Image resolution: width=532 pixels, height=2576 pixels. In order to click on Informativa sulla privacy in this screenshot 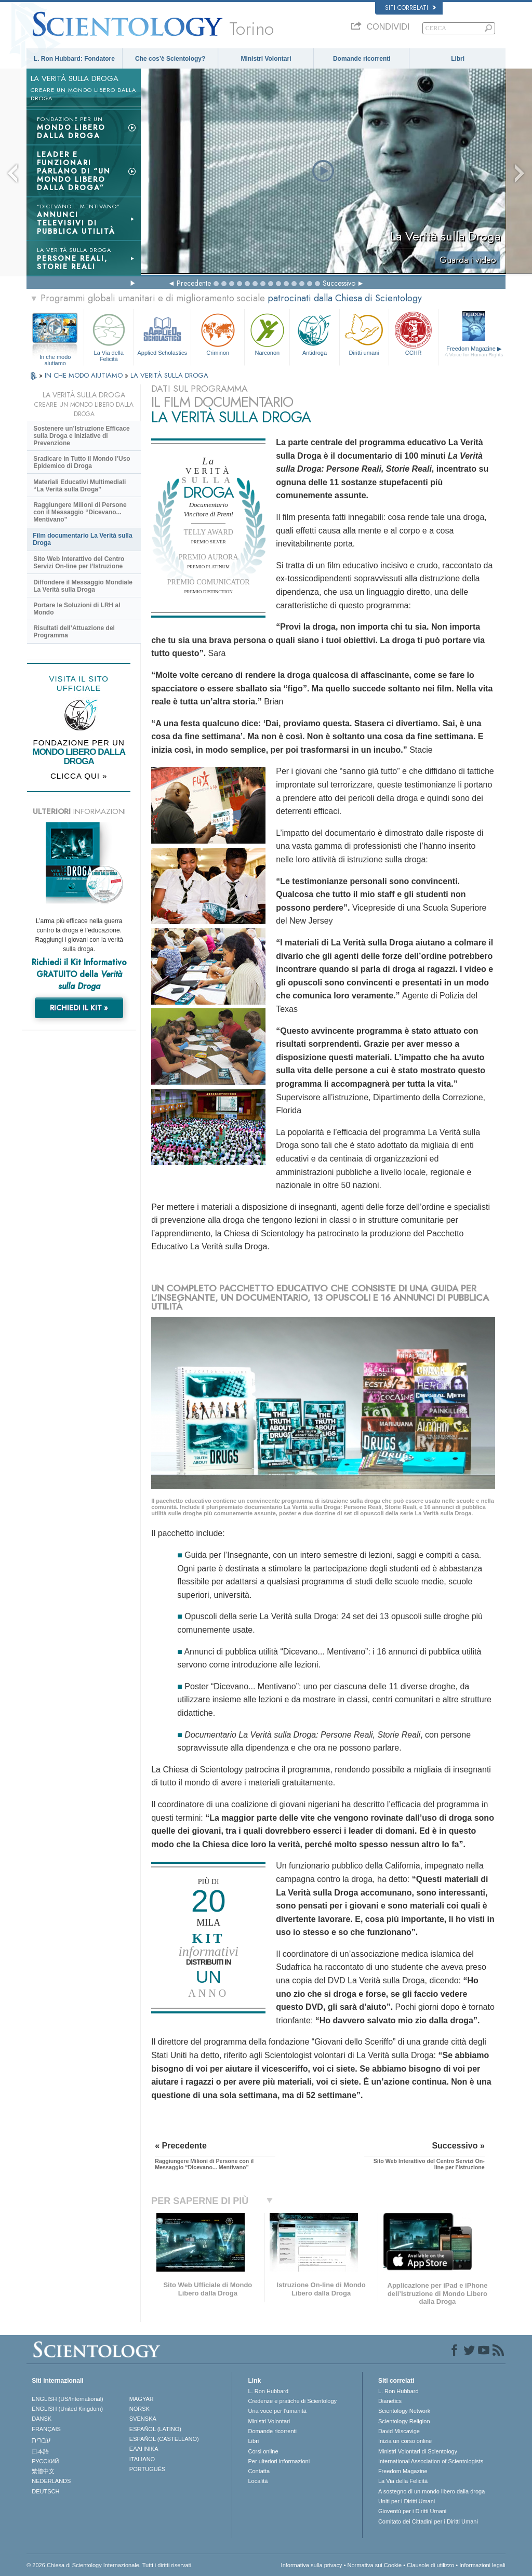, I will do `click(311, 2565)`.